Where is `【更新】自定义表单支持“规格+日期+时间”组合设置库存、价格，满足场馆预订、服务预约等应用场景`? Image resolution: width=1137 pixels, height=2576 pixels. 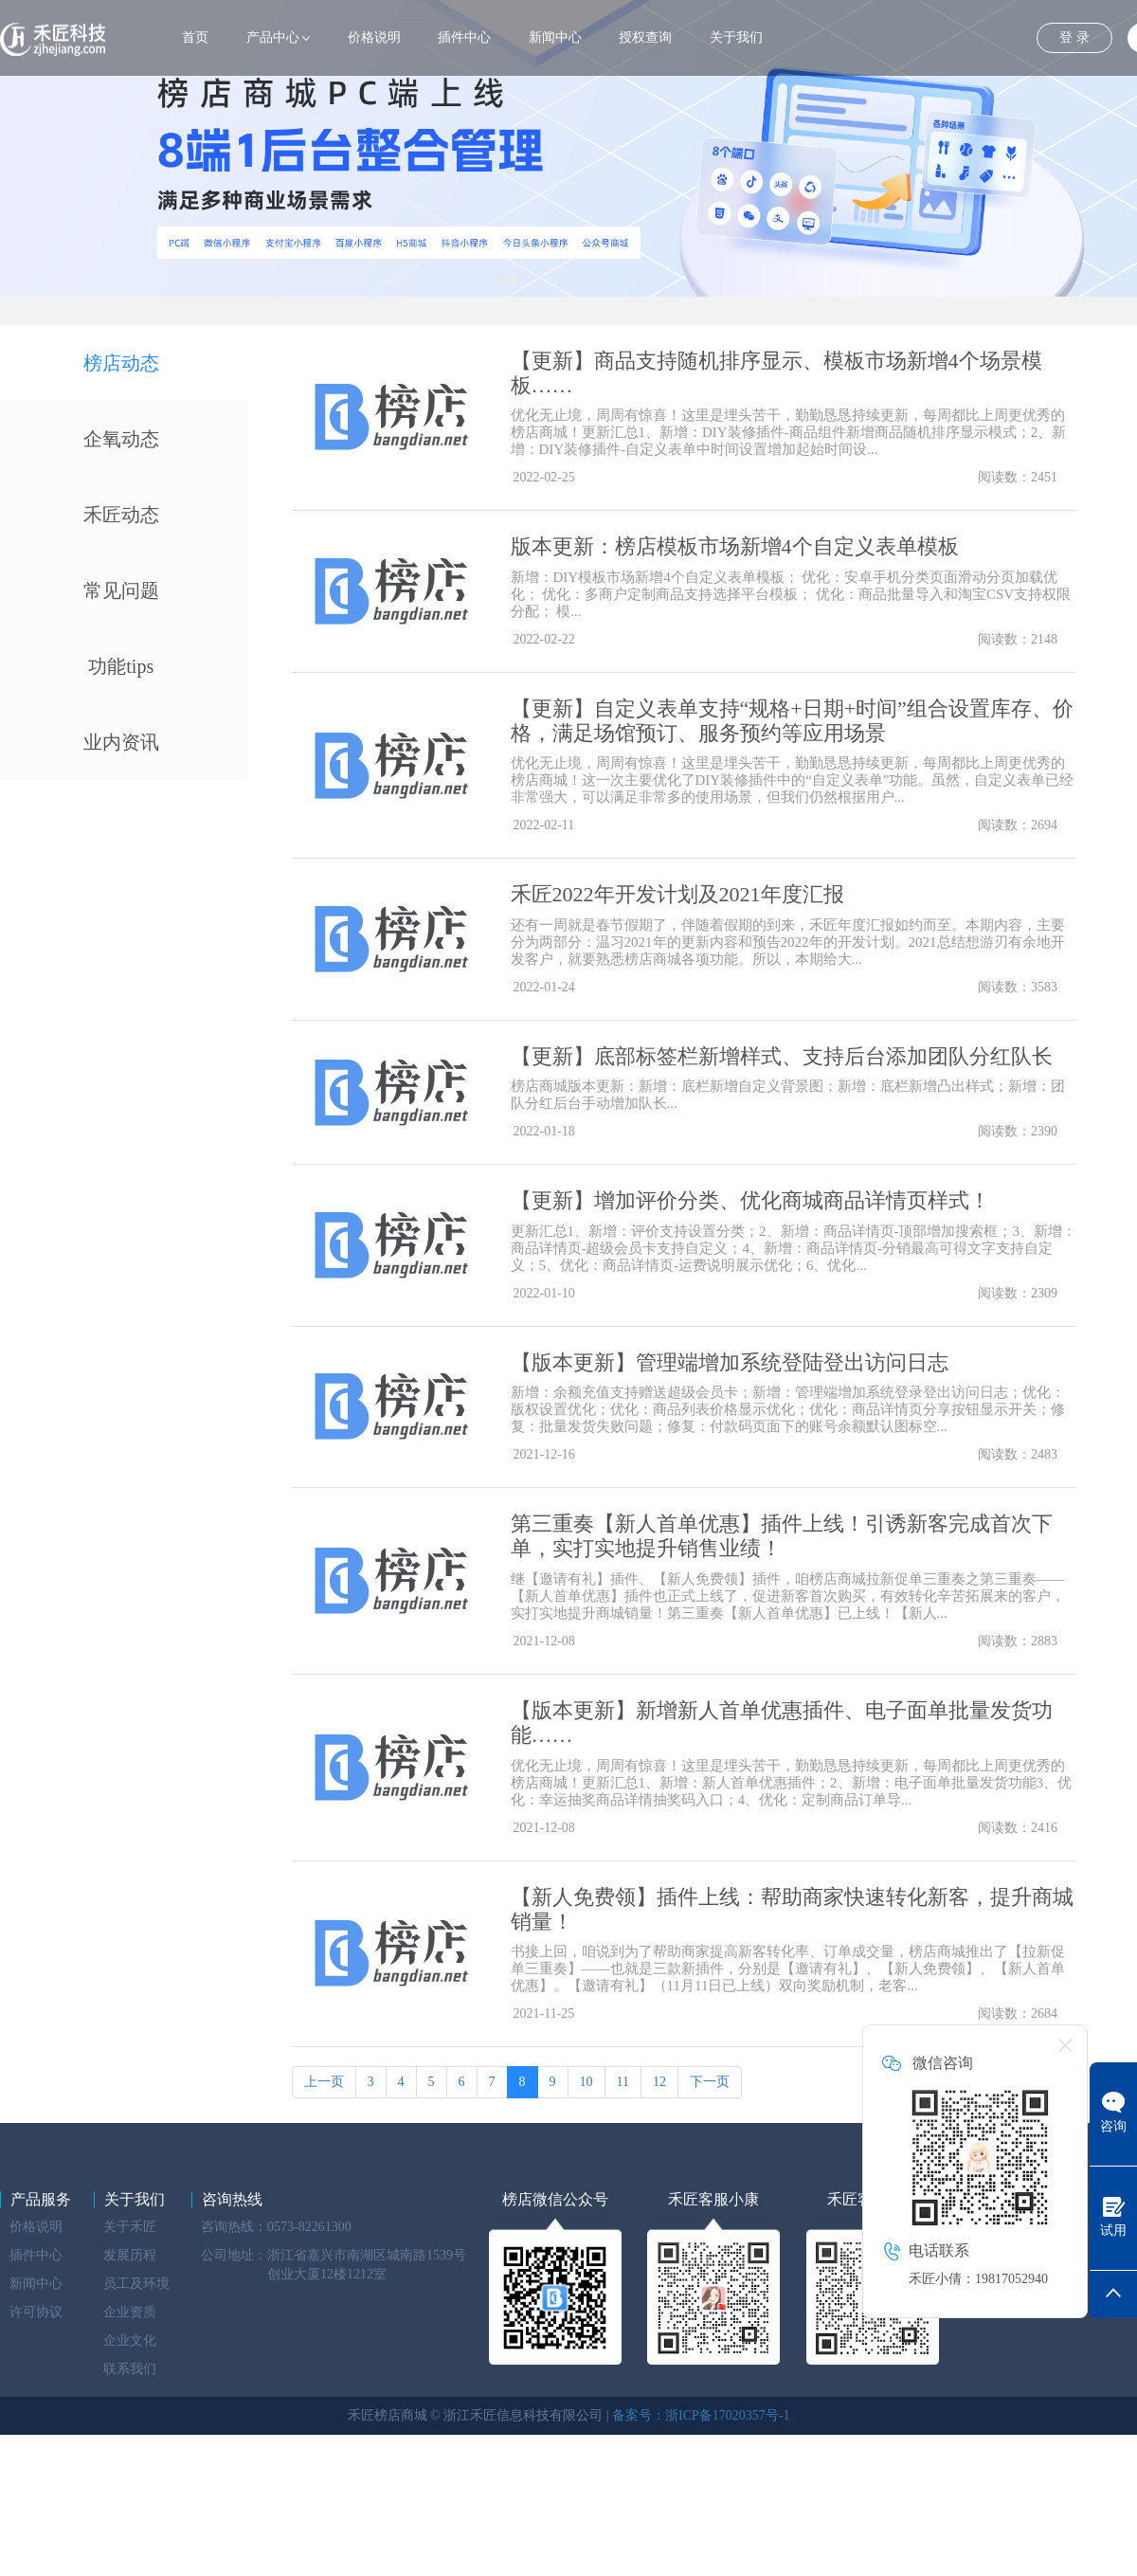 【更新】自定义表单支持“规格+日期+时间”组合设置库存、价格，满足场馆预订、服务预约等应用场景 is located at coordinates (792, 721).